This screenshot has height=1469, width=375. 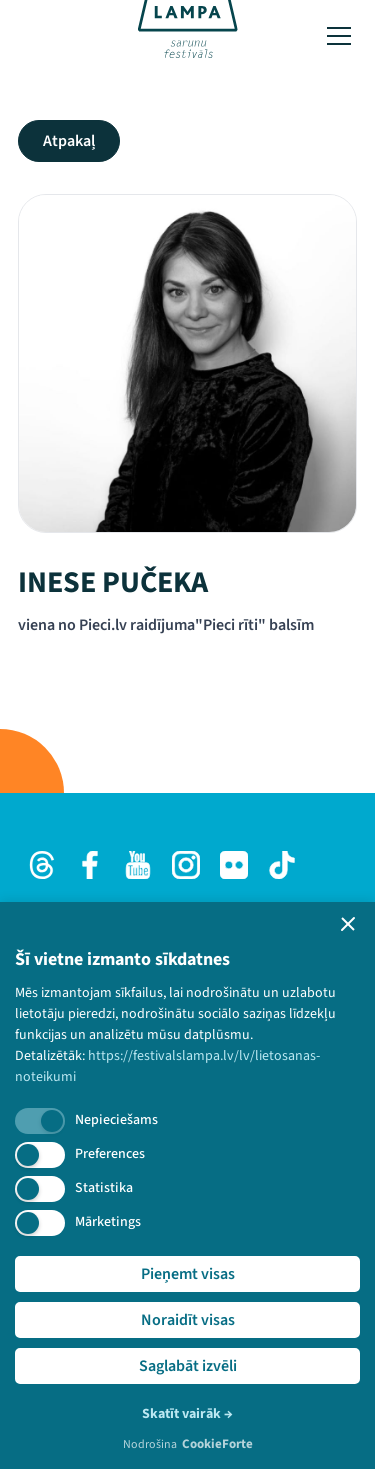 I want to click on Atpakaļ, so click(x=69, y=141).